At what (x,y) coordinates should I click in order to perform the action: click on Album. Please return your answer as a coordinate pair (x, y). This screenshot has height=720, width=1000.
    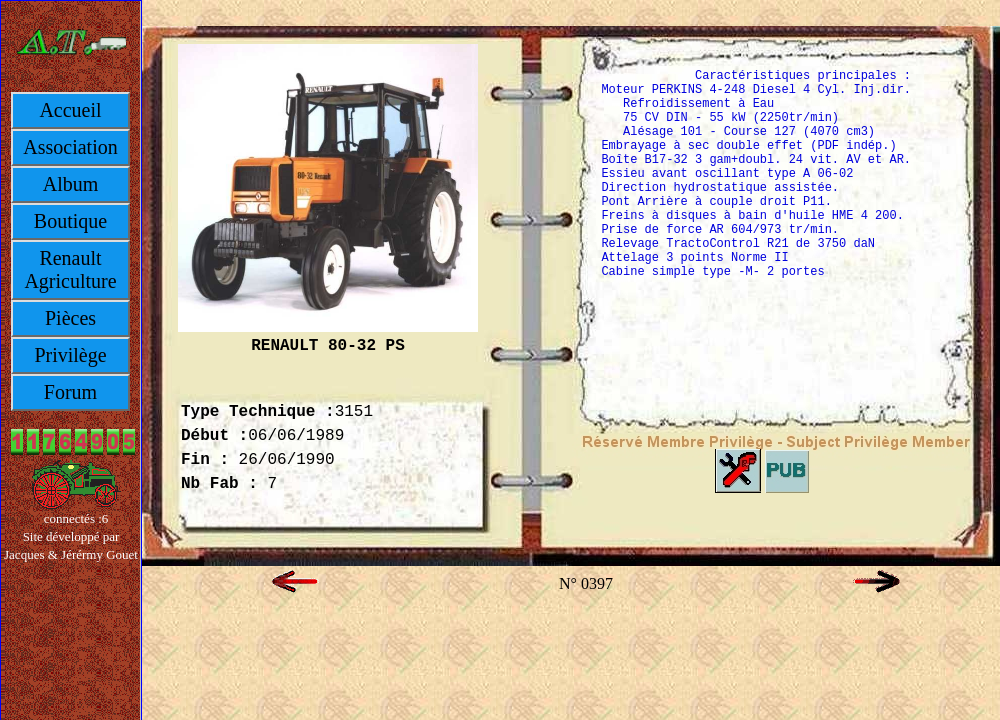
    Looking at the image, I should click on (71, 184).